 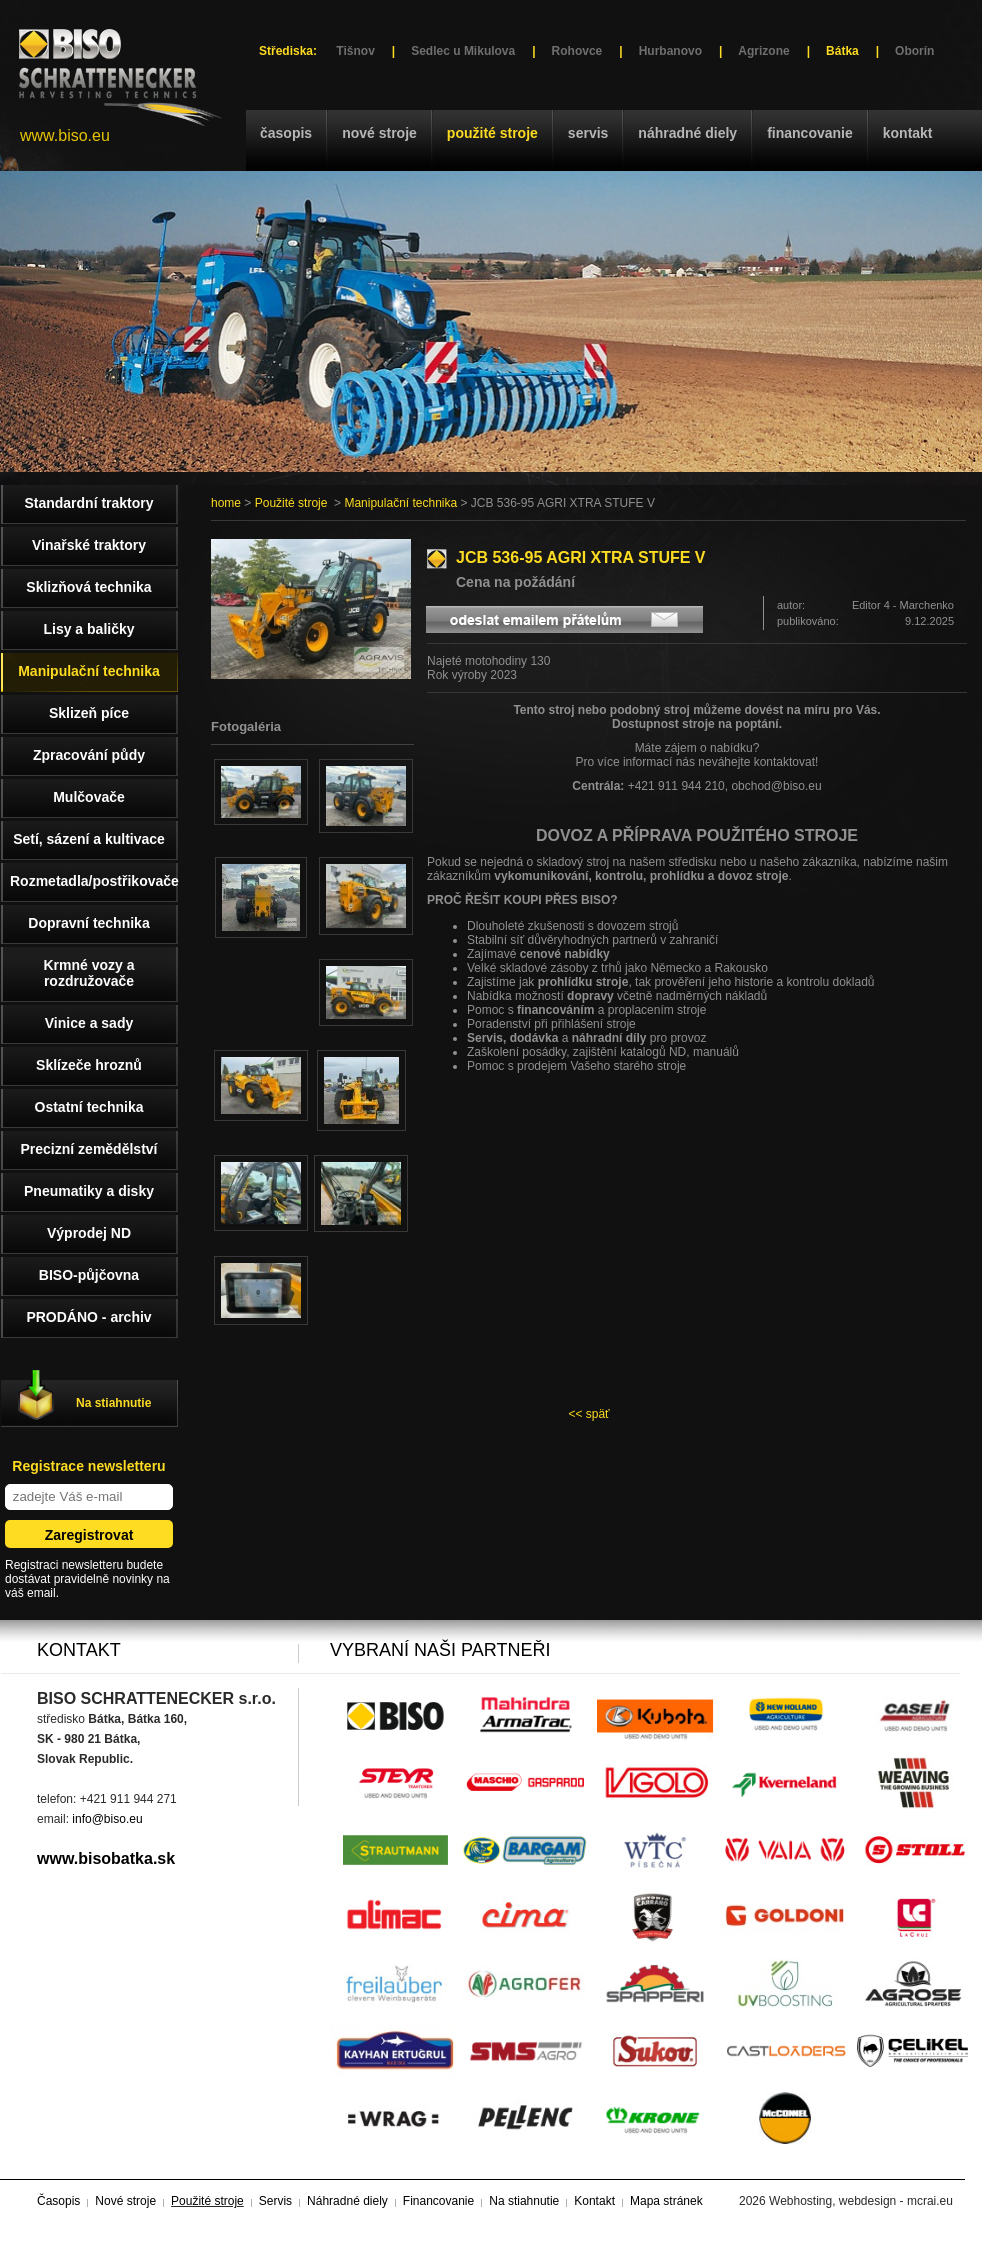 What do you see at coordinates (89, 1149) in the screenshot?
I see `Precizní zemědělství` at bounding box center [89, 1149].